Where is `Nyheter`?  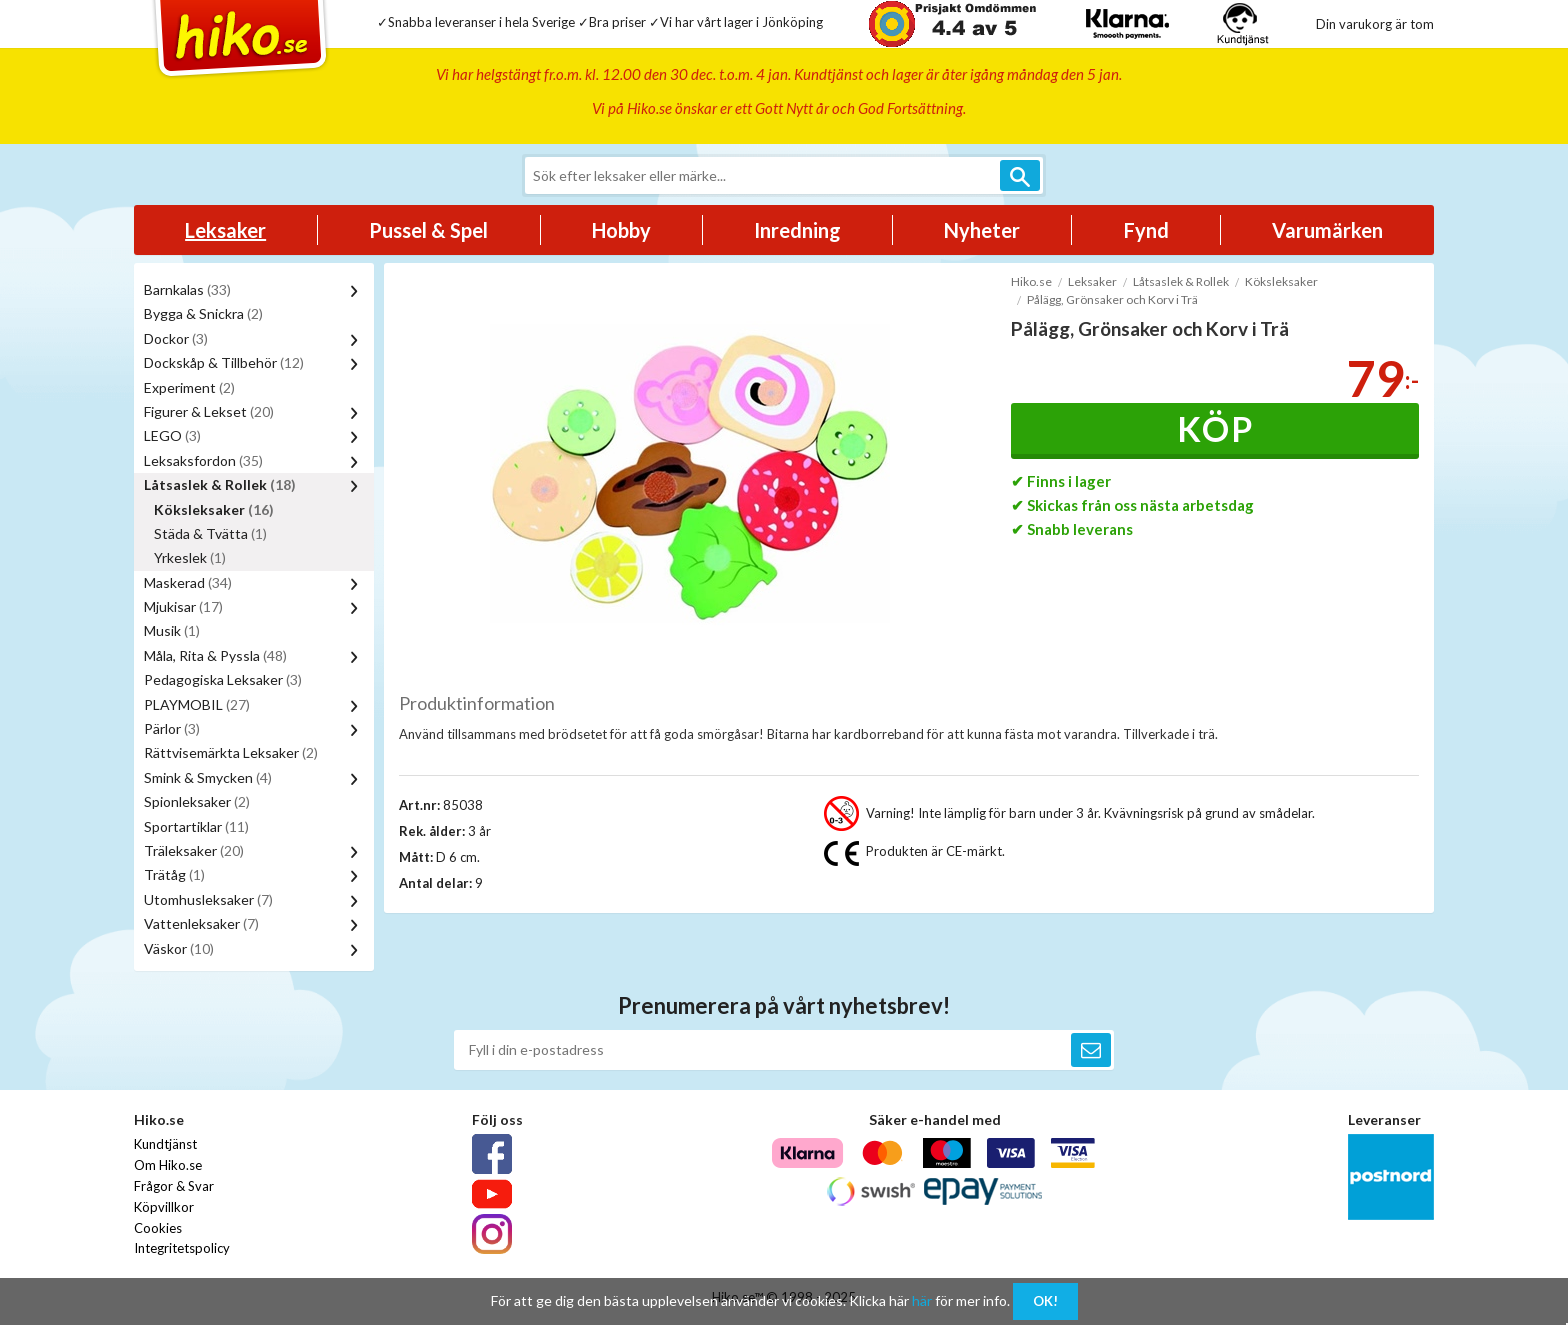 Nyheter is located at coordinates (982, 230).